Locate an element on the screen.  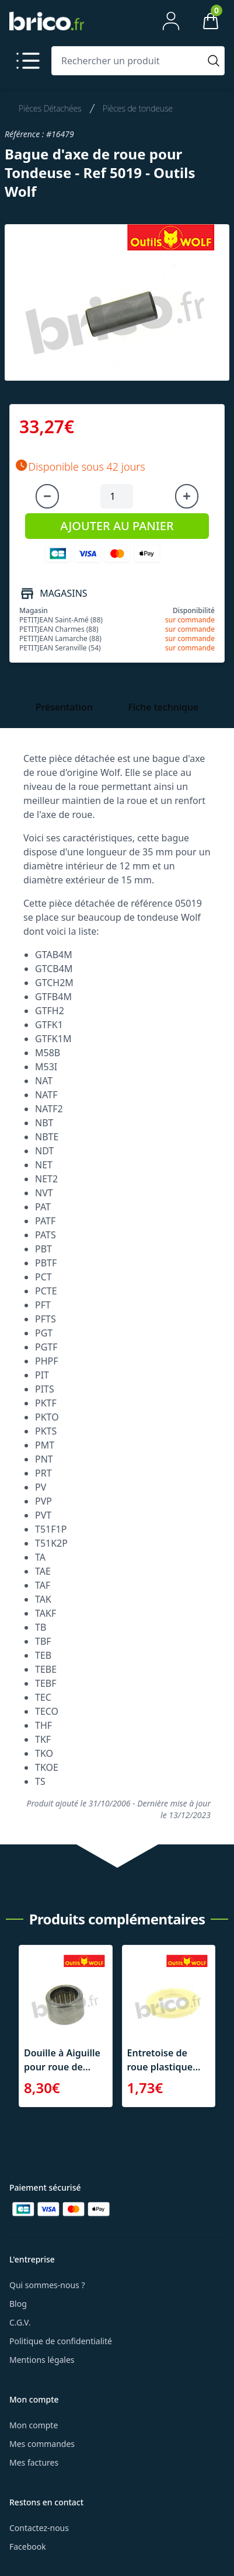
Contactez-nous is located at coordinates (39, 2527).